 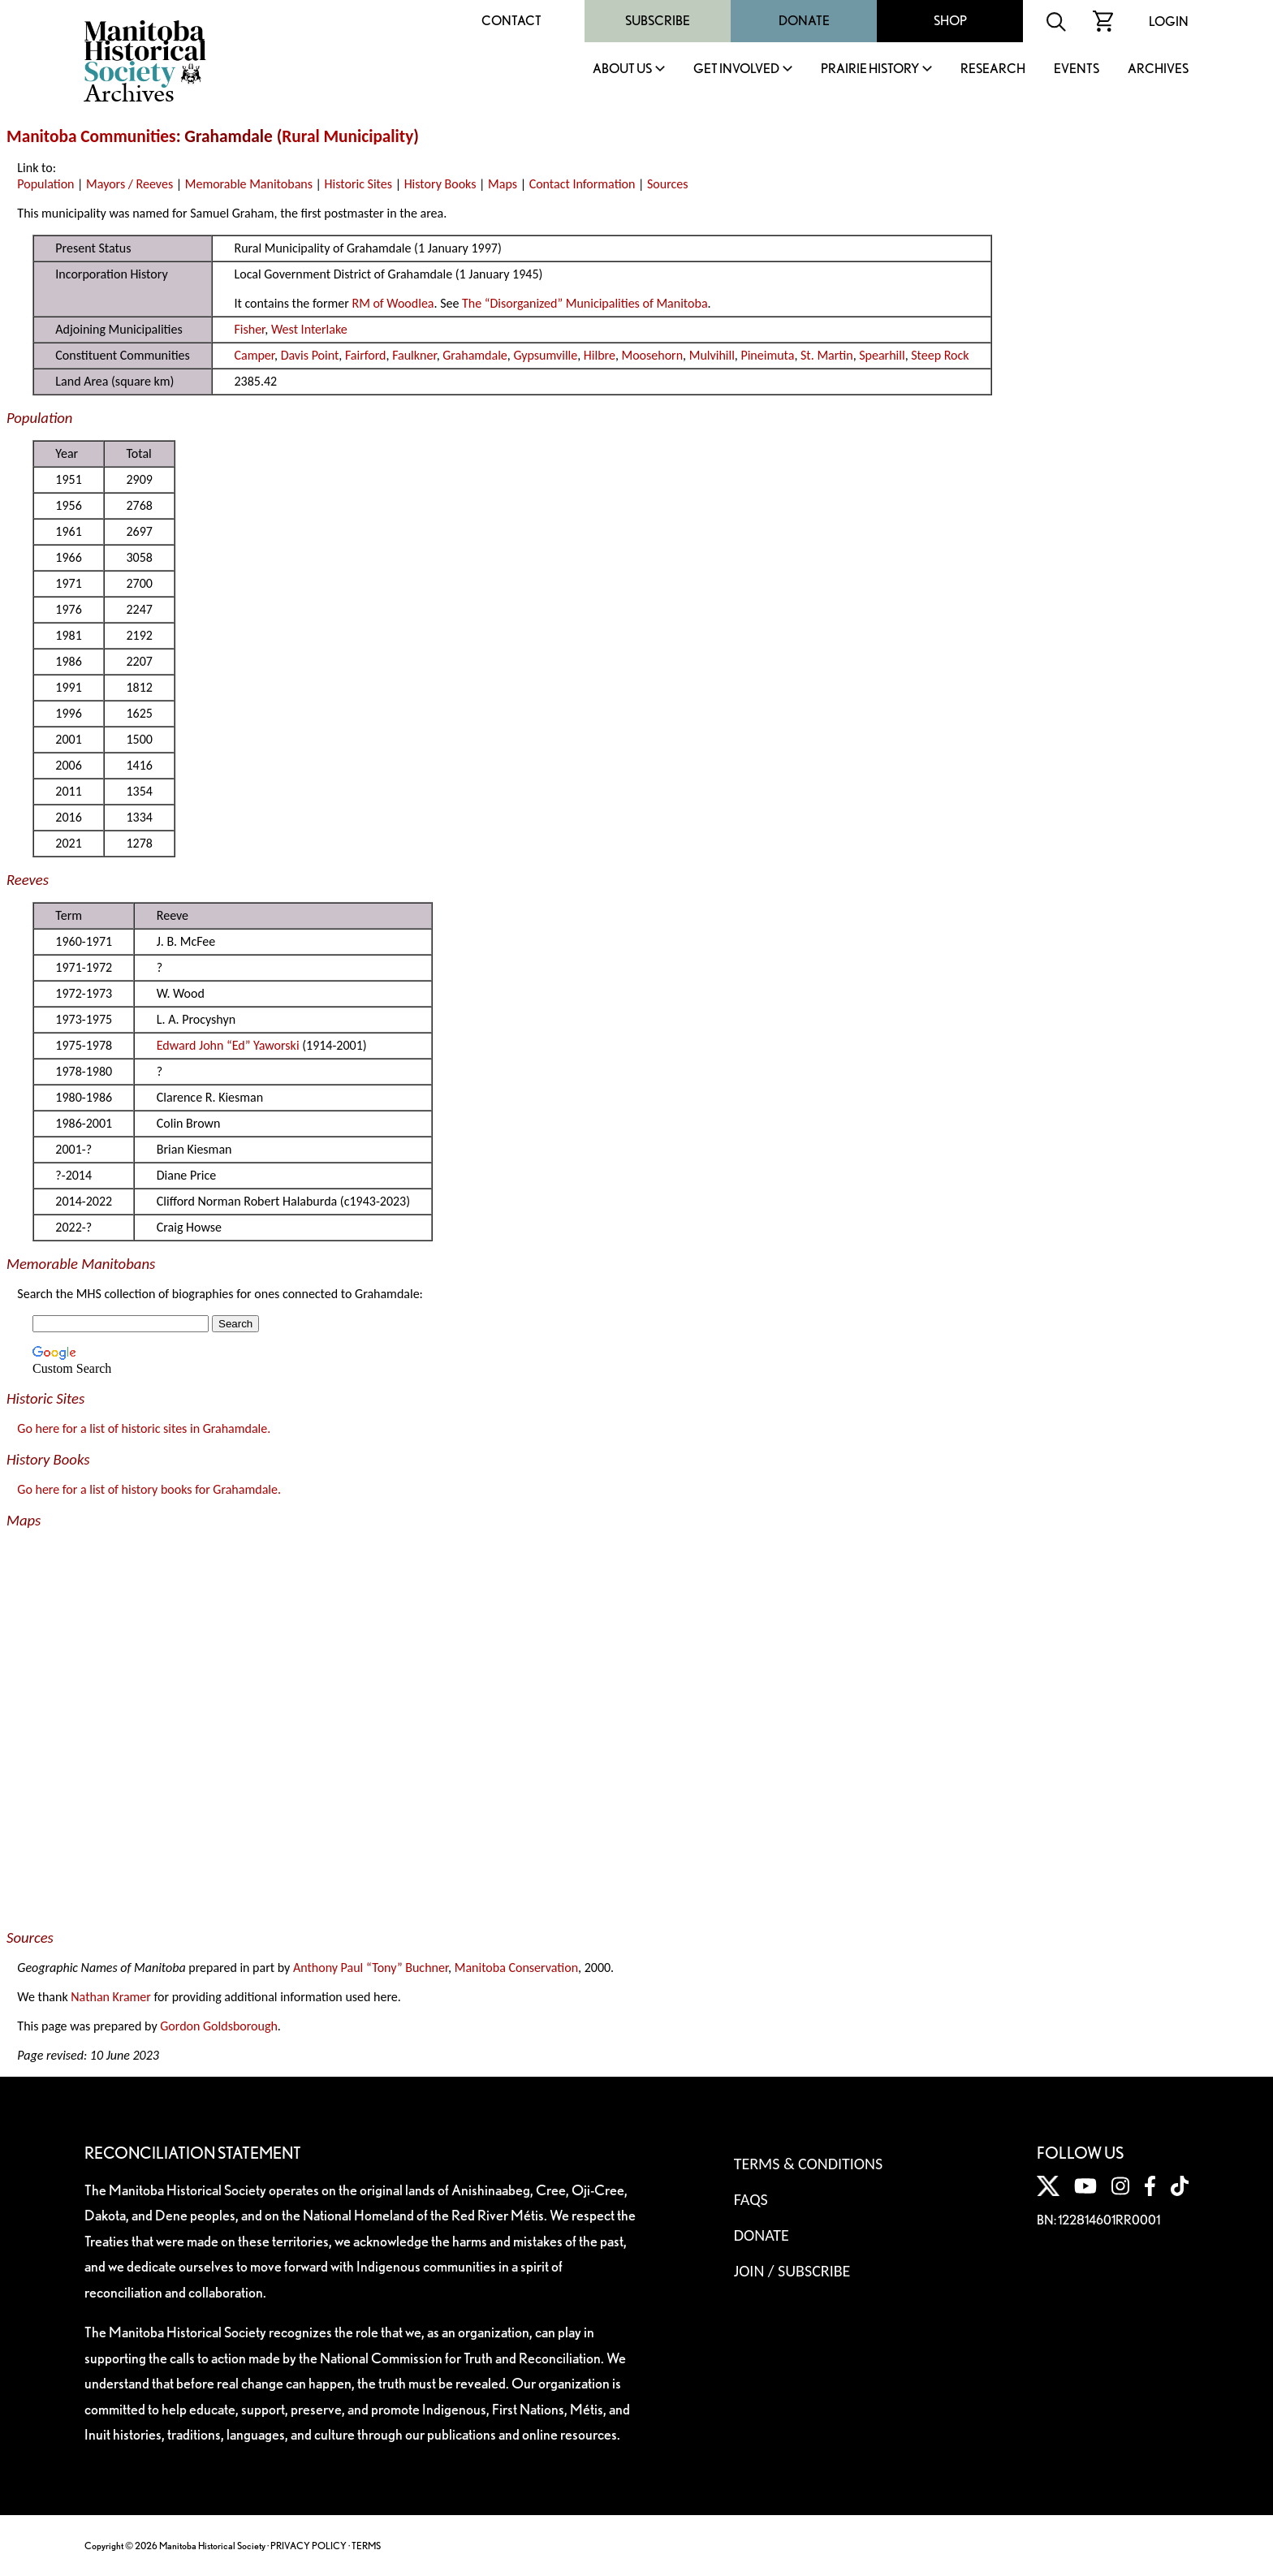 What do you see at coordinates (751, 2199) in the screenshot?
I see `FAQS` at bounding box center [751, 2199].